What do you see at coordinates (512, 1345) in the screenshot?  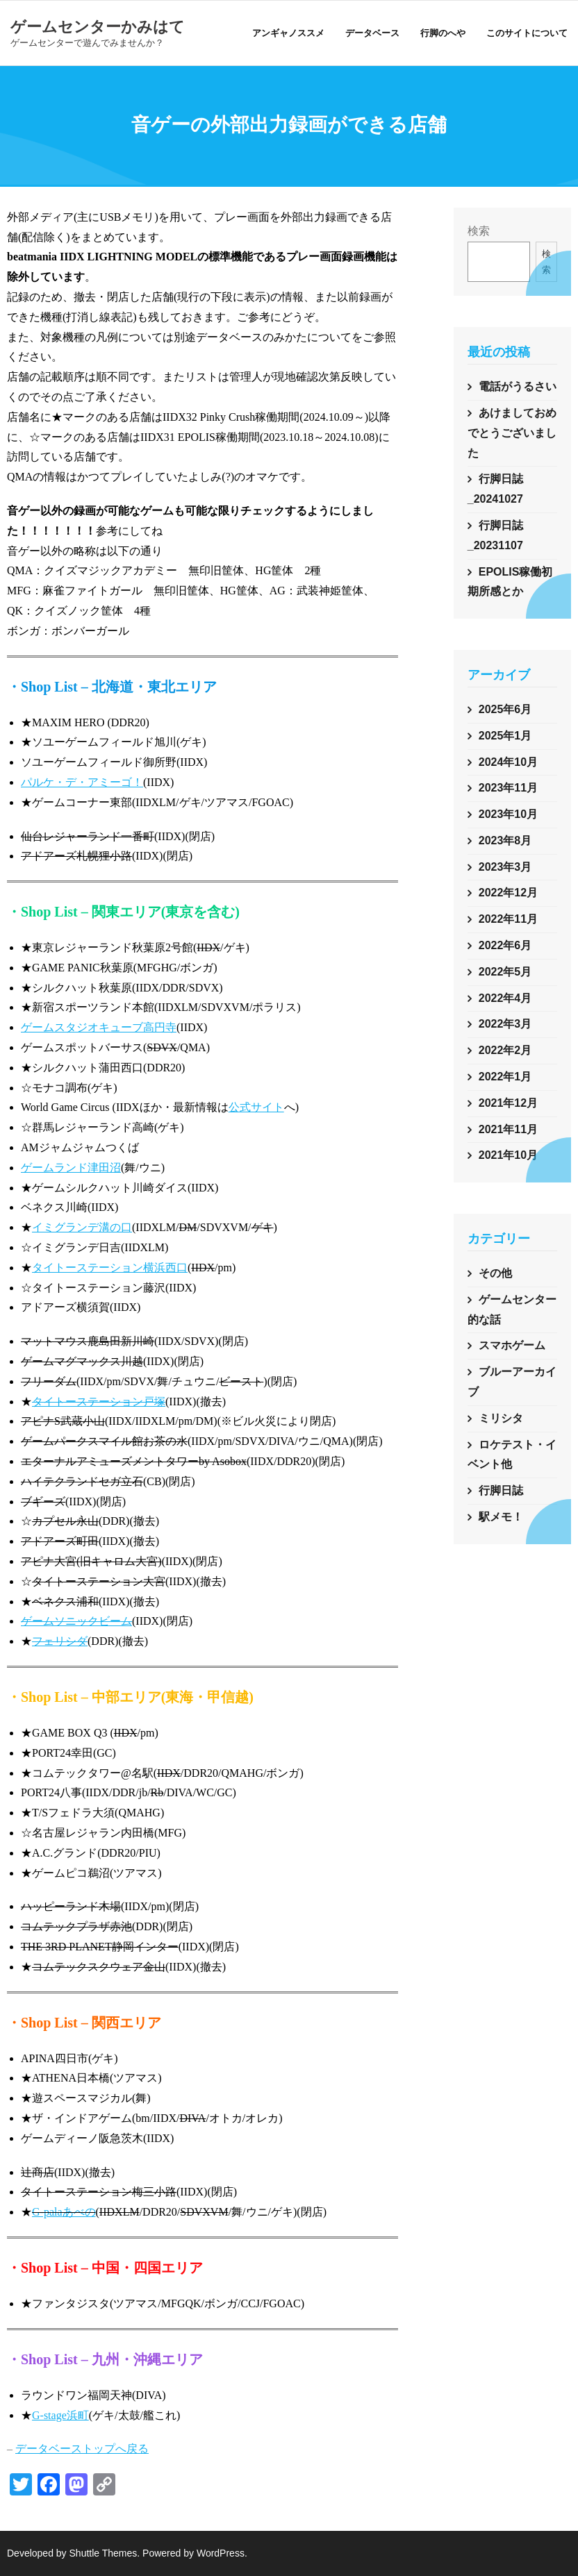 I see `スマホゲーム` at bounding box center [512, 1345].